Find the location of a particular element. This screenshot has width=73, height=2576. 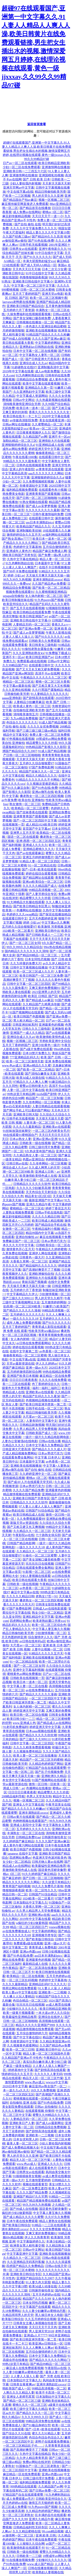

天天射天天舔天天射 is located at coordinates (56, 183).